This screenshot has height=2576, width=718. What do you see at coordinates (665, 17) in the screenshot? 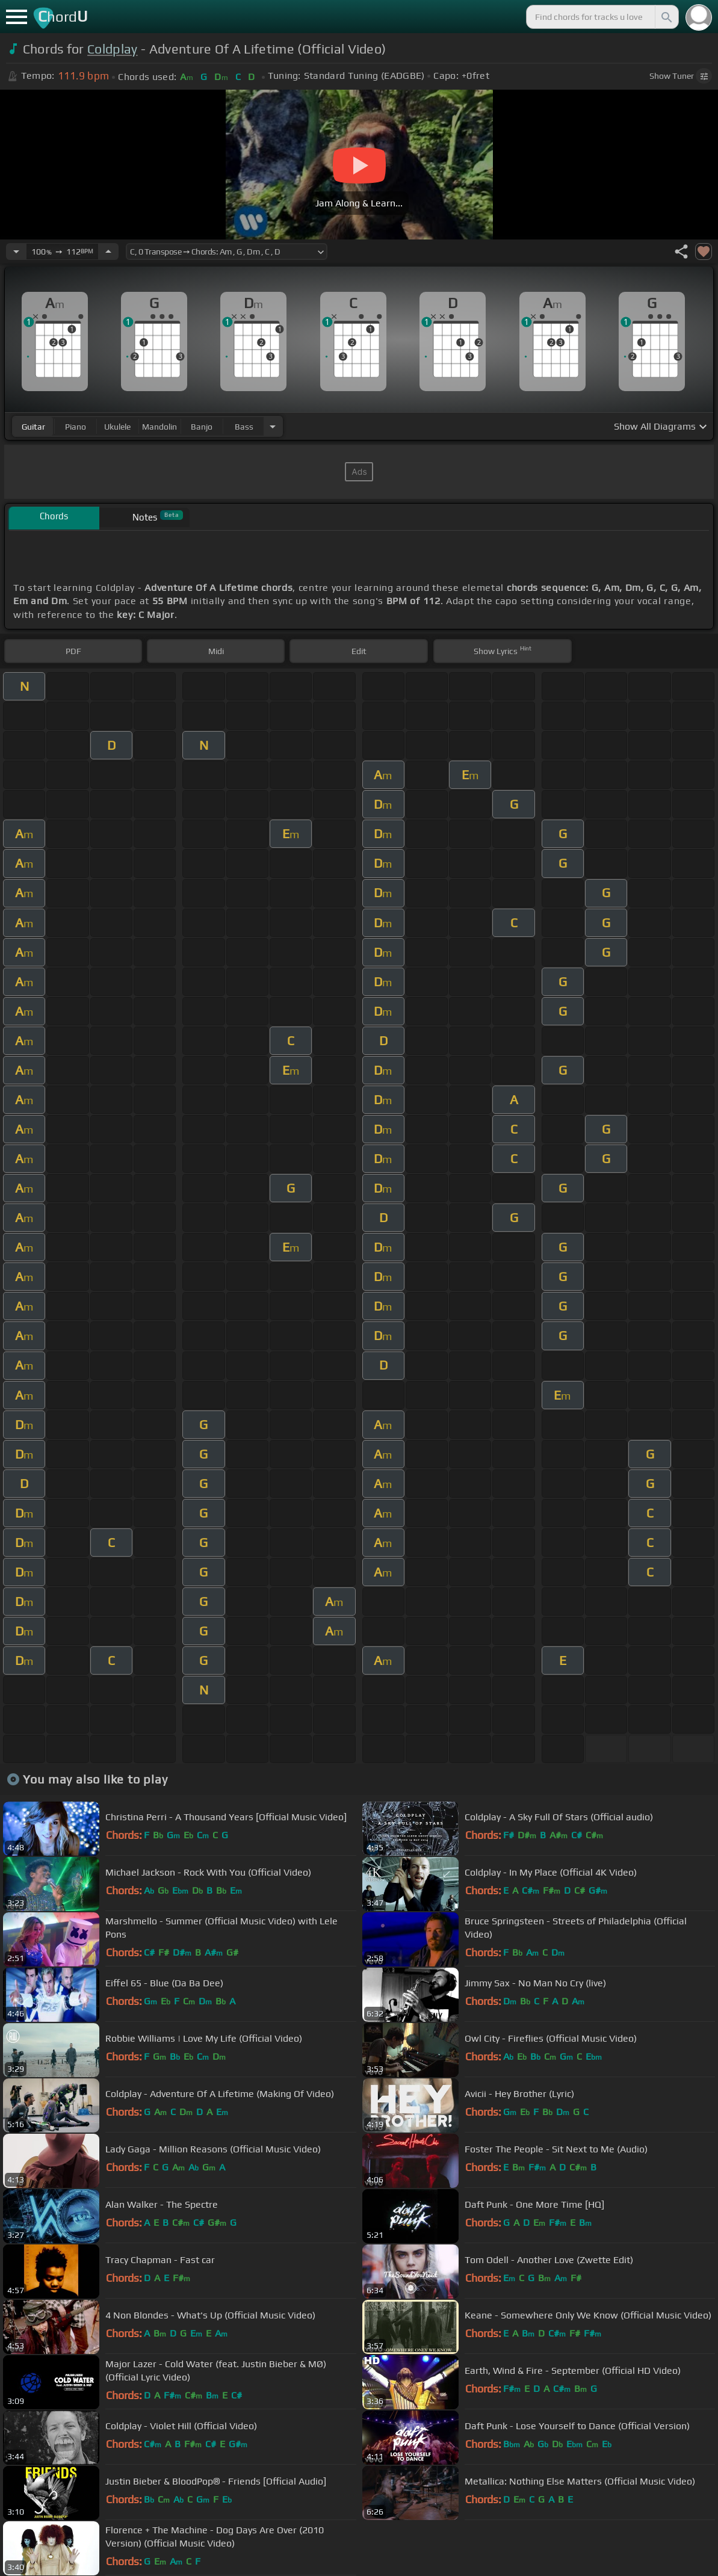
I see `[Search]` at bounding box center [665, 17].